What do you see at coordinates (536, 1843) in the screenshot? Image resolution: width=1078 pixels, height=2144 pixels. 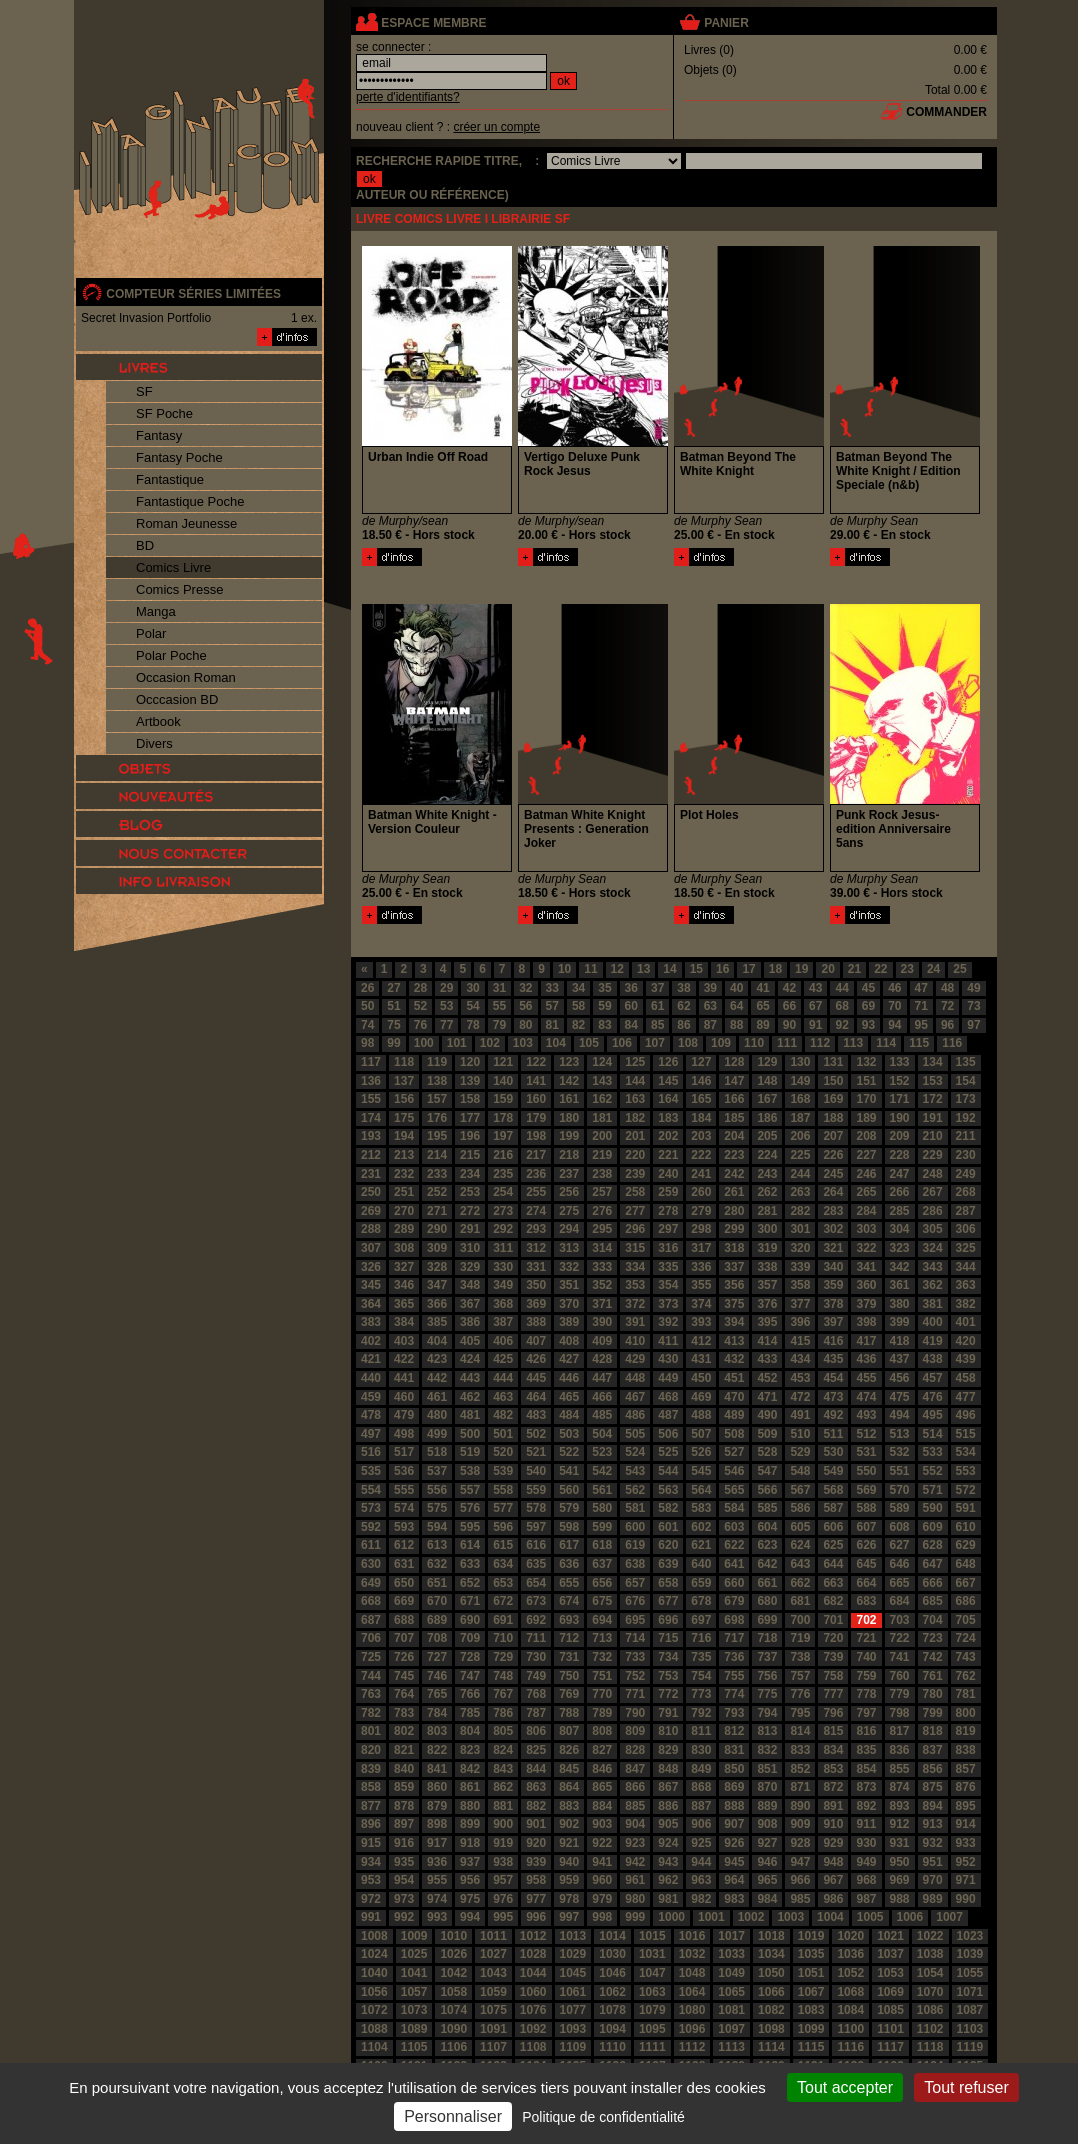 I see `920` at bounding box center [536, 1843].